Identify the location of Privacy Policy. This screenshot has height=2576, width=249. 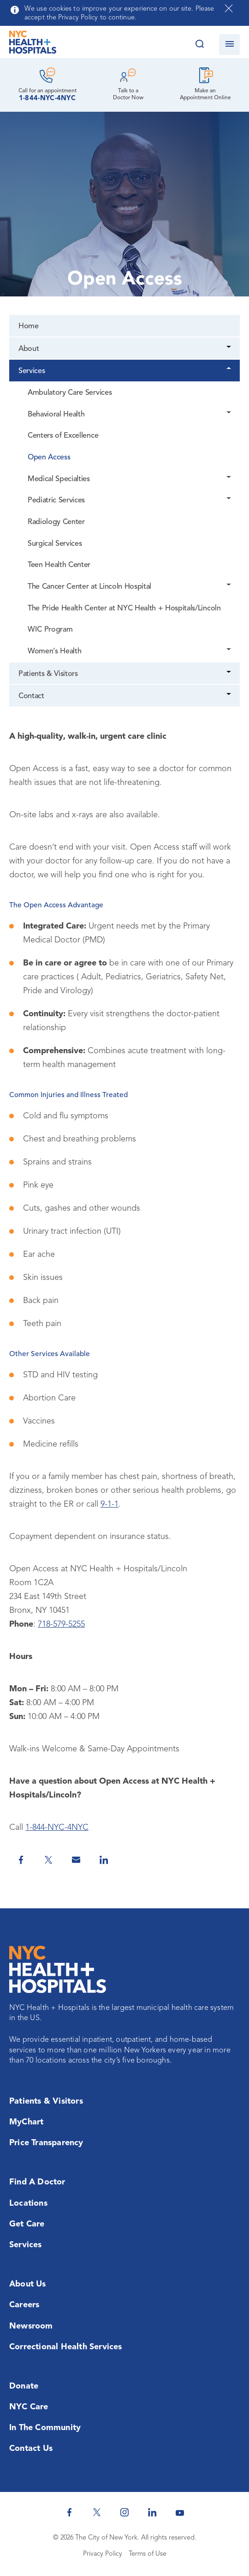
(102, 2554).